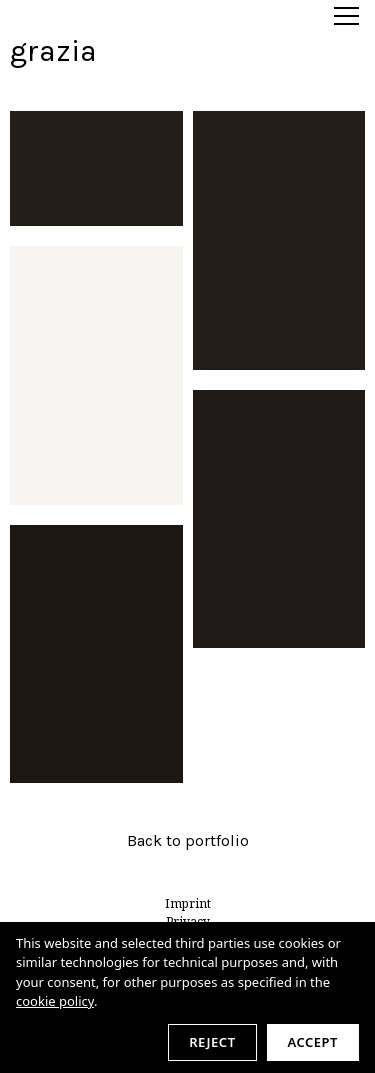  What do you see at coordinates (188, 840) in the screenshot?
I see `Back to portfolio` at bounding box center [188, 840].